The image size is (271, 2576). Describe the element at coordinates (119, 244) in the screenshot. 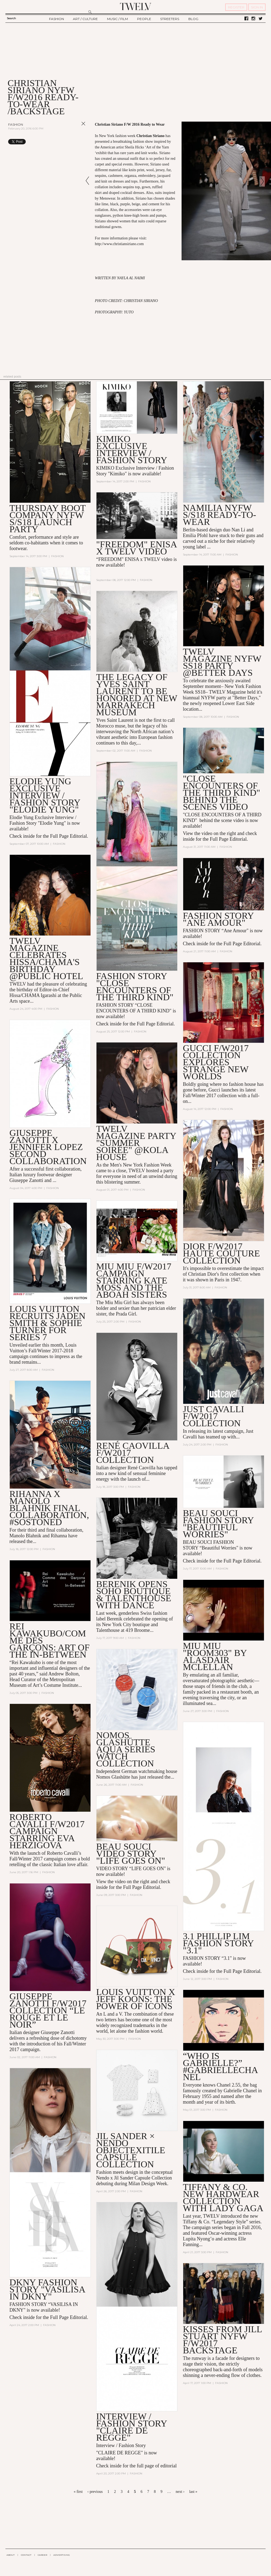

I see `http://www.christiansiriano.com` at that location.